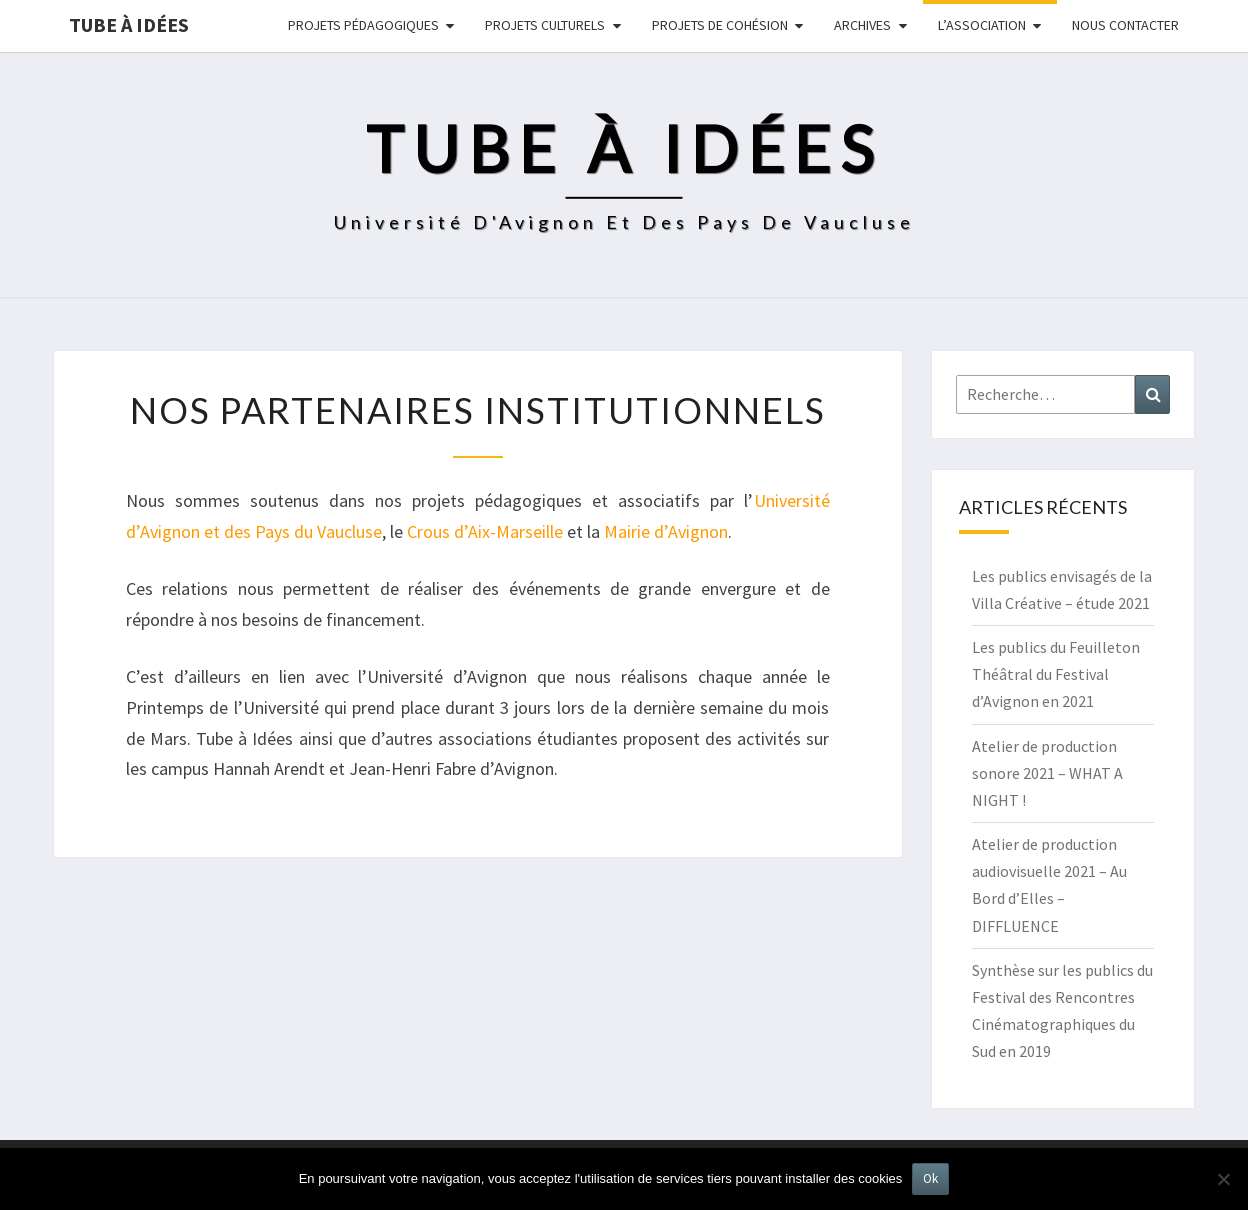 Image resolution: width=1248 pixels, height=1210 pixels. What do you see at coordinates (485, 531) in the screenshot?
I see `Crous d’Aix-Marseille` at bounding box center [485, 531].